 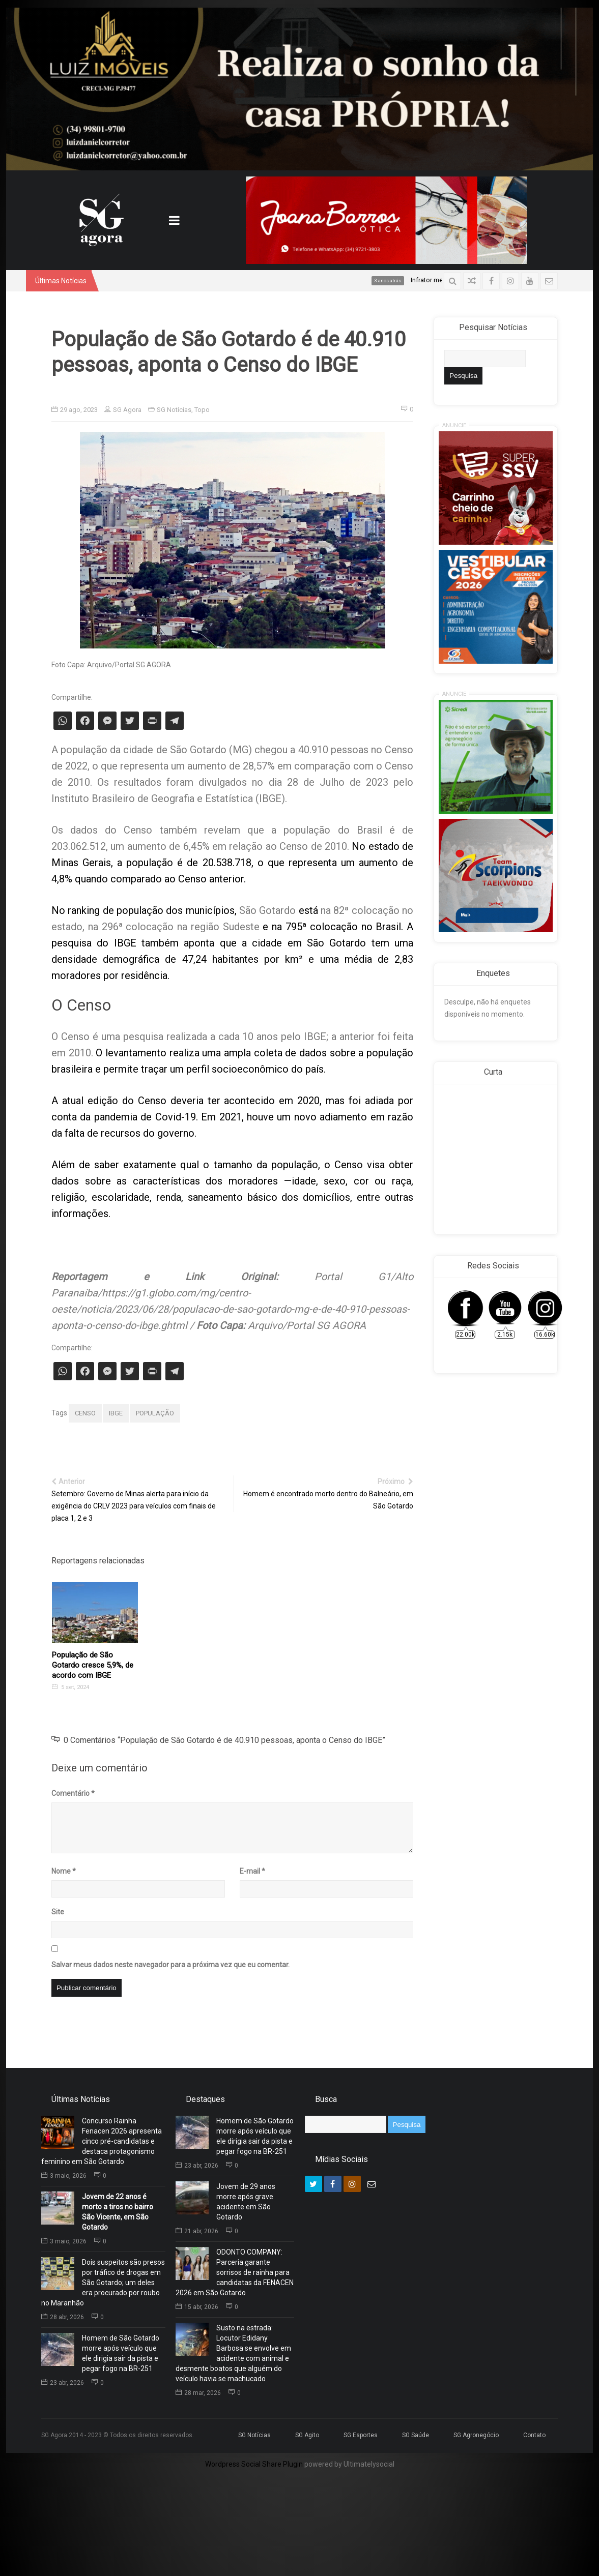 I want to click on Wordpress Social Share Plugin, so click(x=254, y=2464).